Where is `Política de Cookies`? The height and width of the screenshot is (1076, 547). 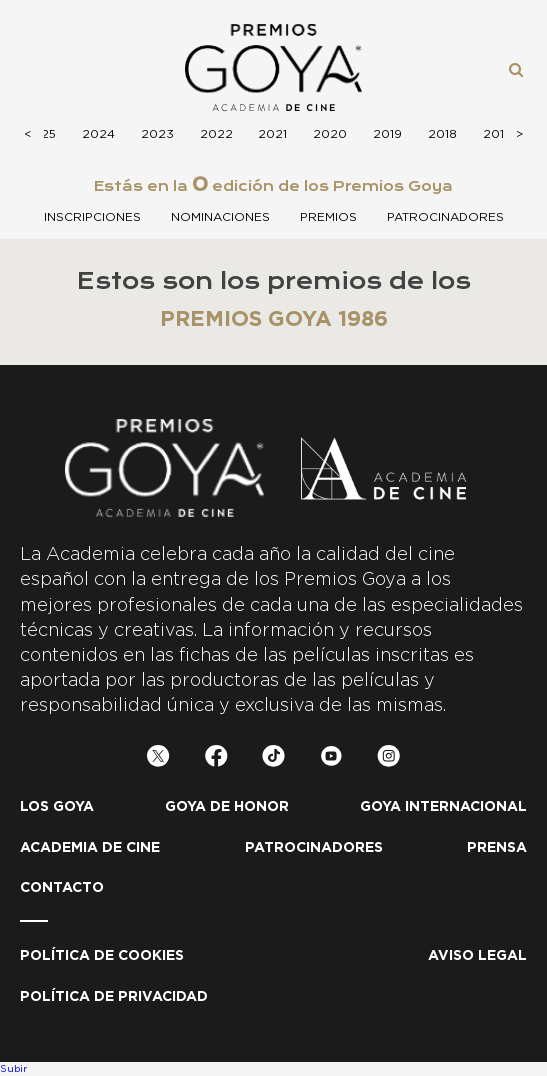 Política de Cookies is located at coordinates (102, 956).